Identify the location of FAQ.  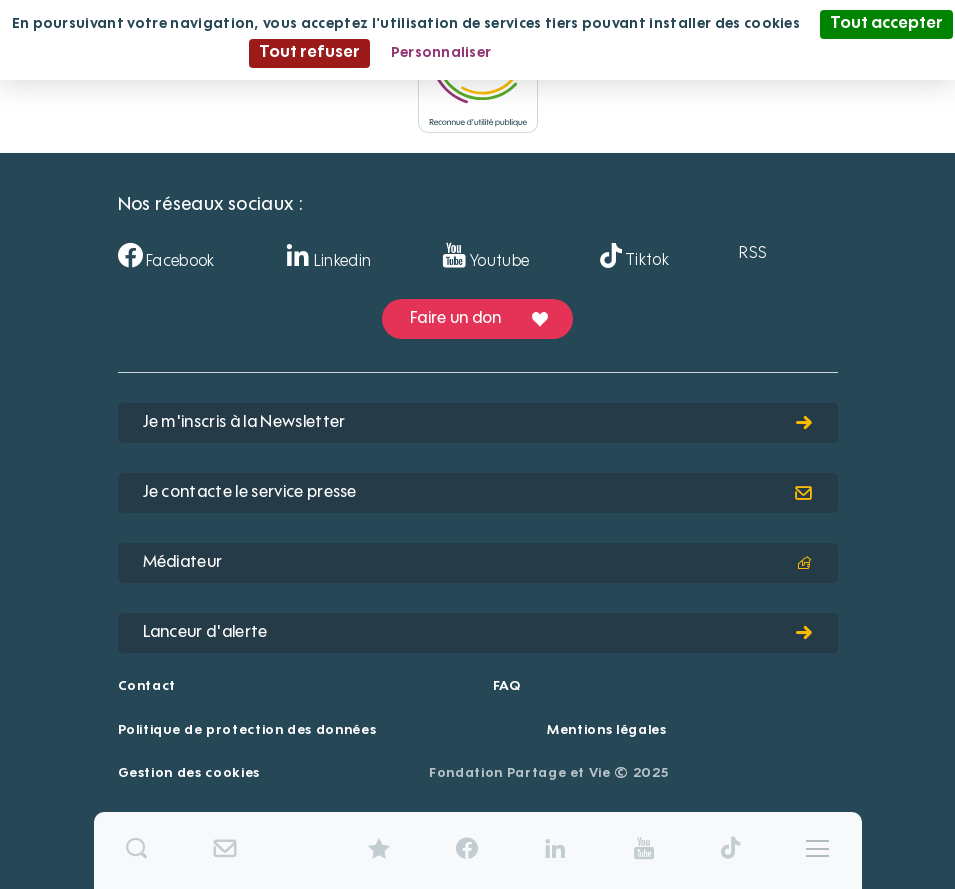
(507, 686).